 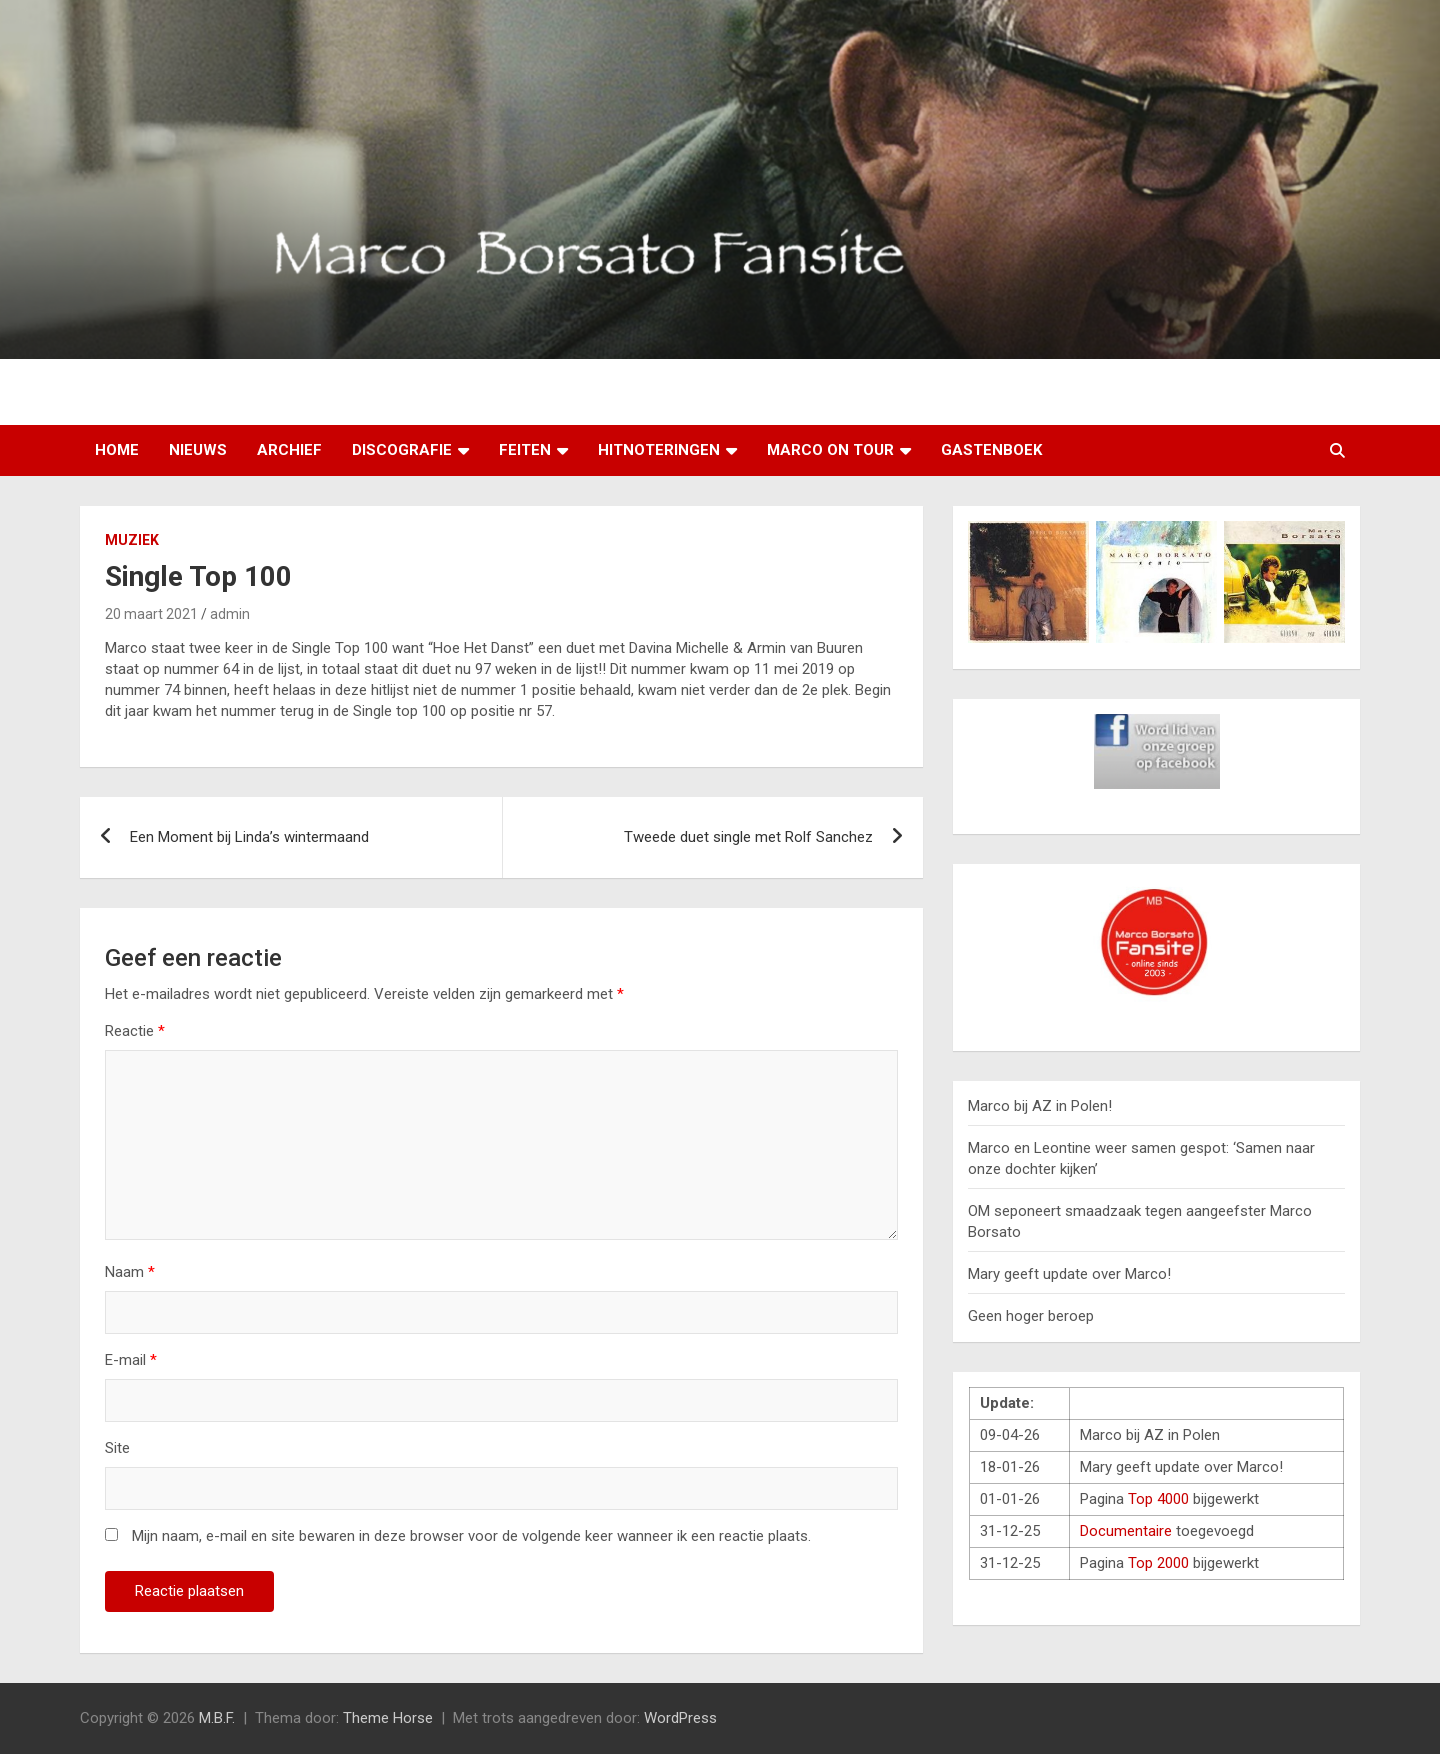 What do you see at coordinates (135, 1031) in the screenshot?
I see `Reactie` at bounding box center [135, 1031].